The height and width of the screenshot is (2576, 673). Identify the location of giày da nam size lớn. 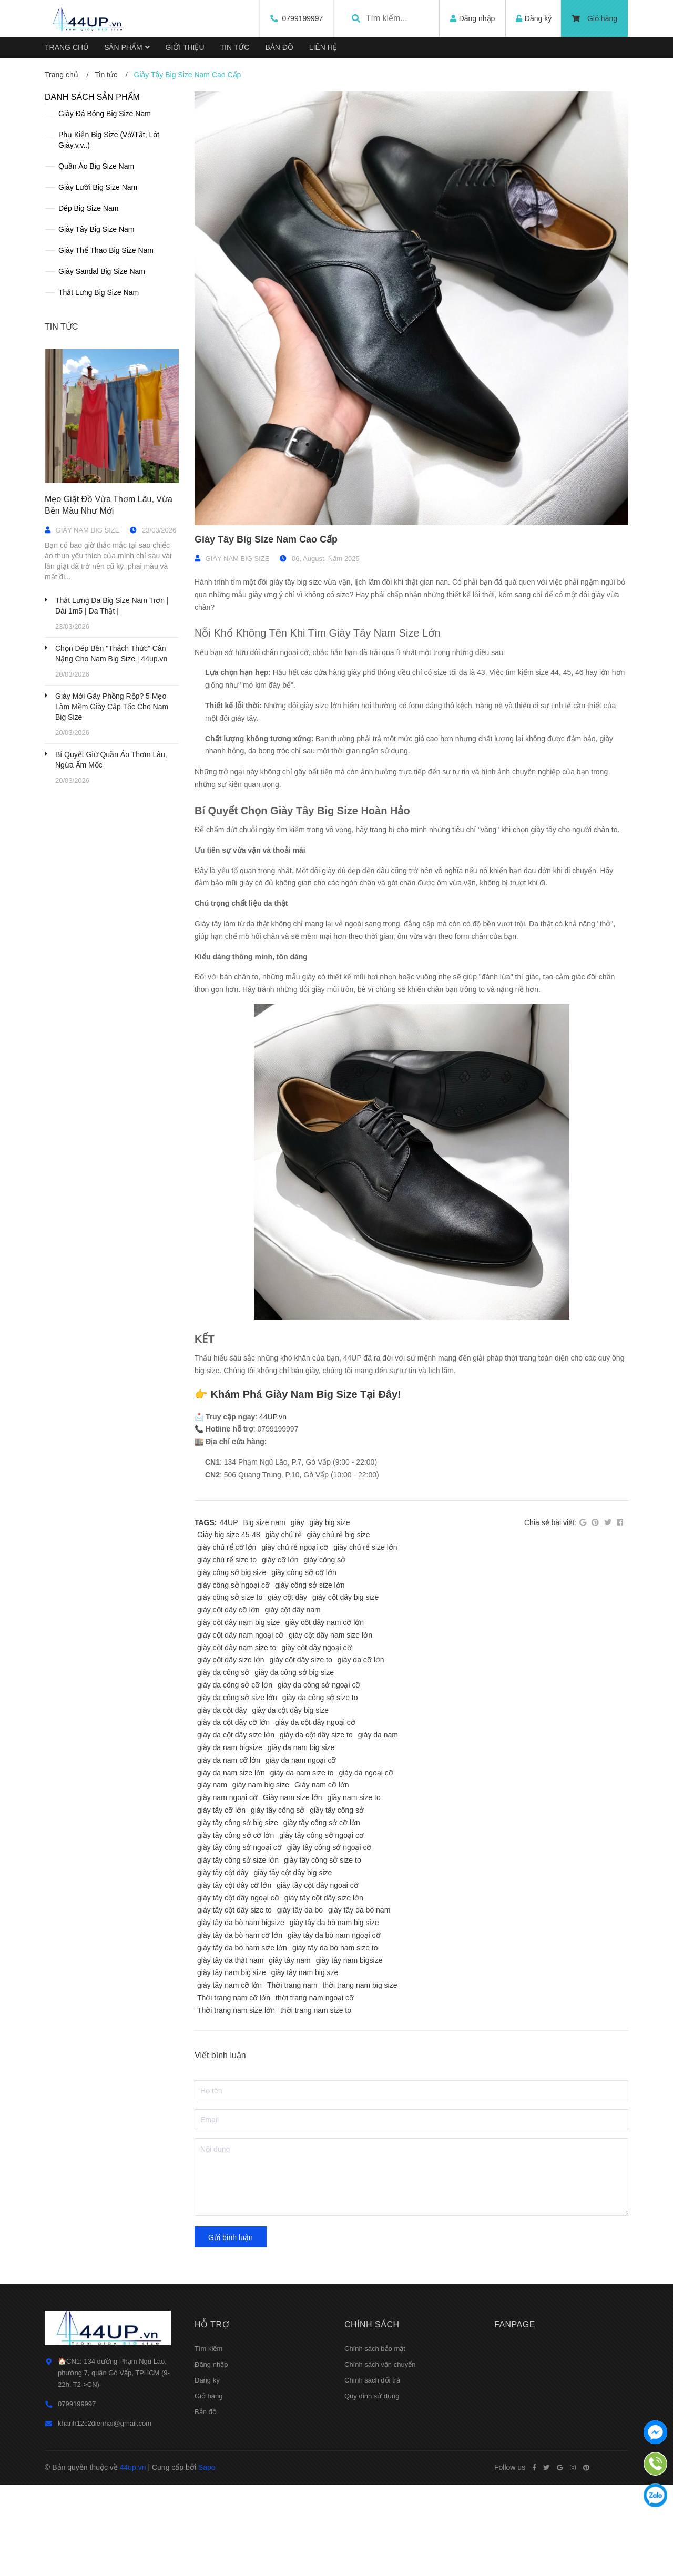
(231, 1773).